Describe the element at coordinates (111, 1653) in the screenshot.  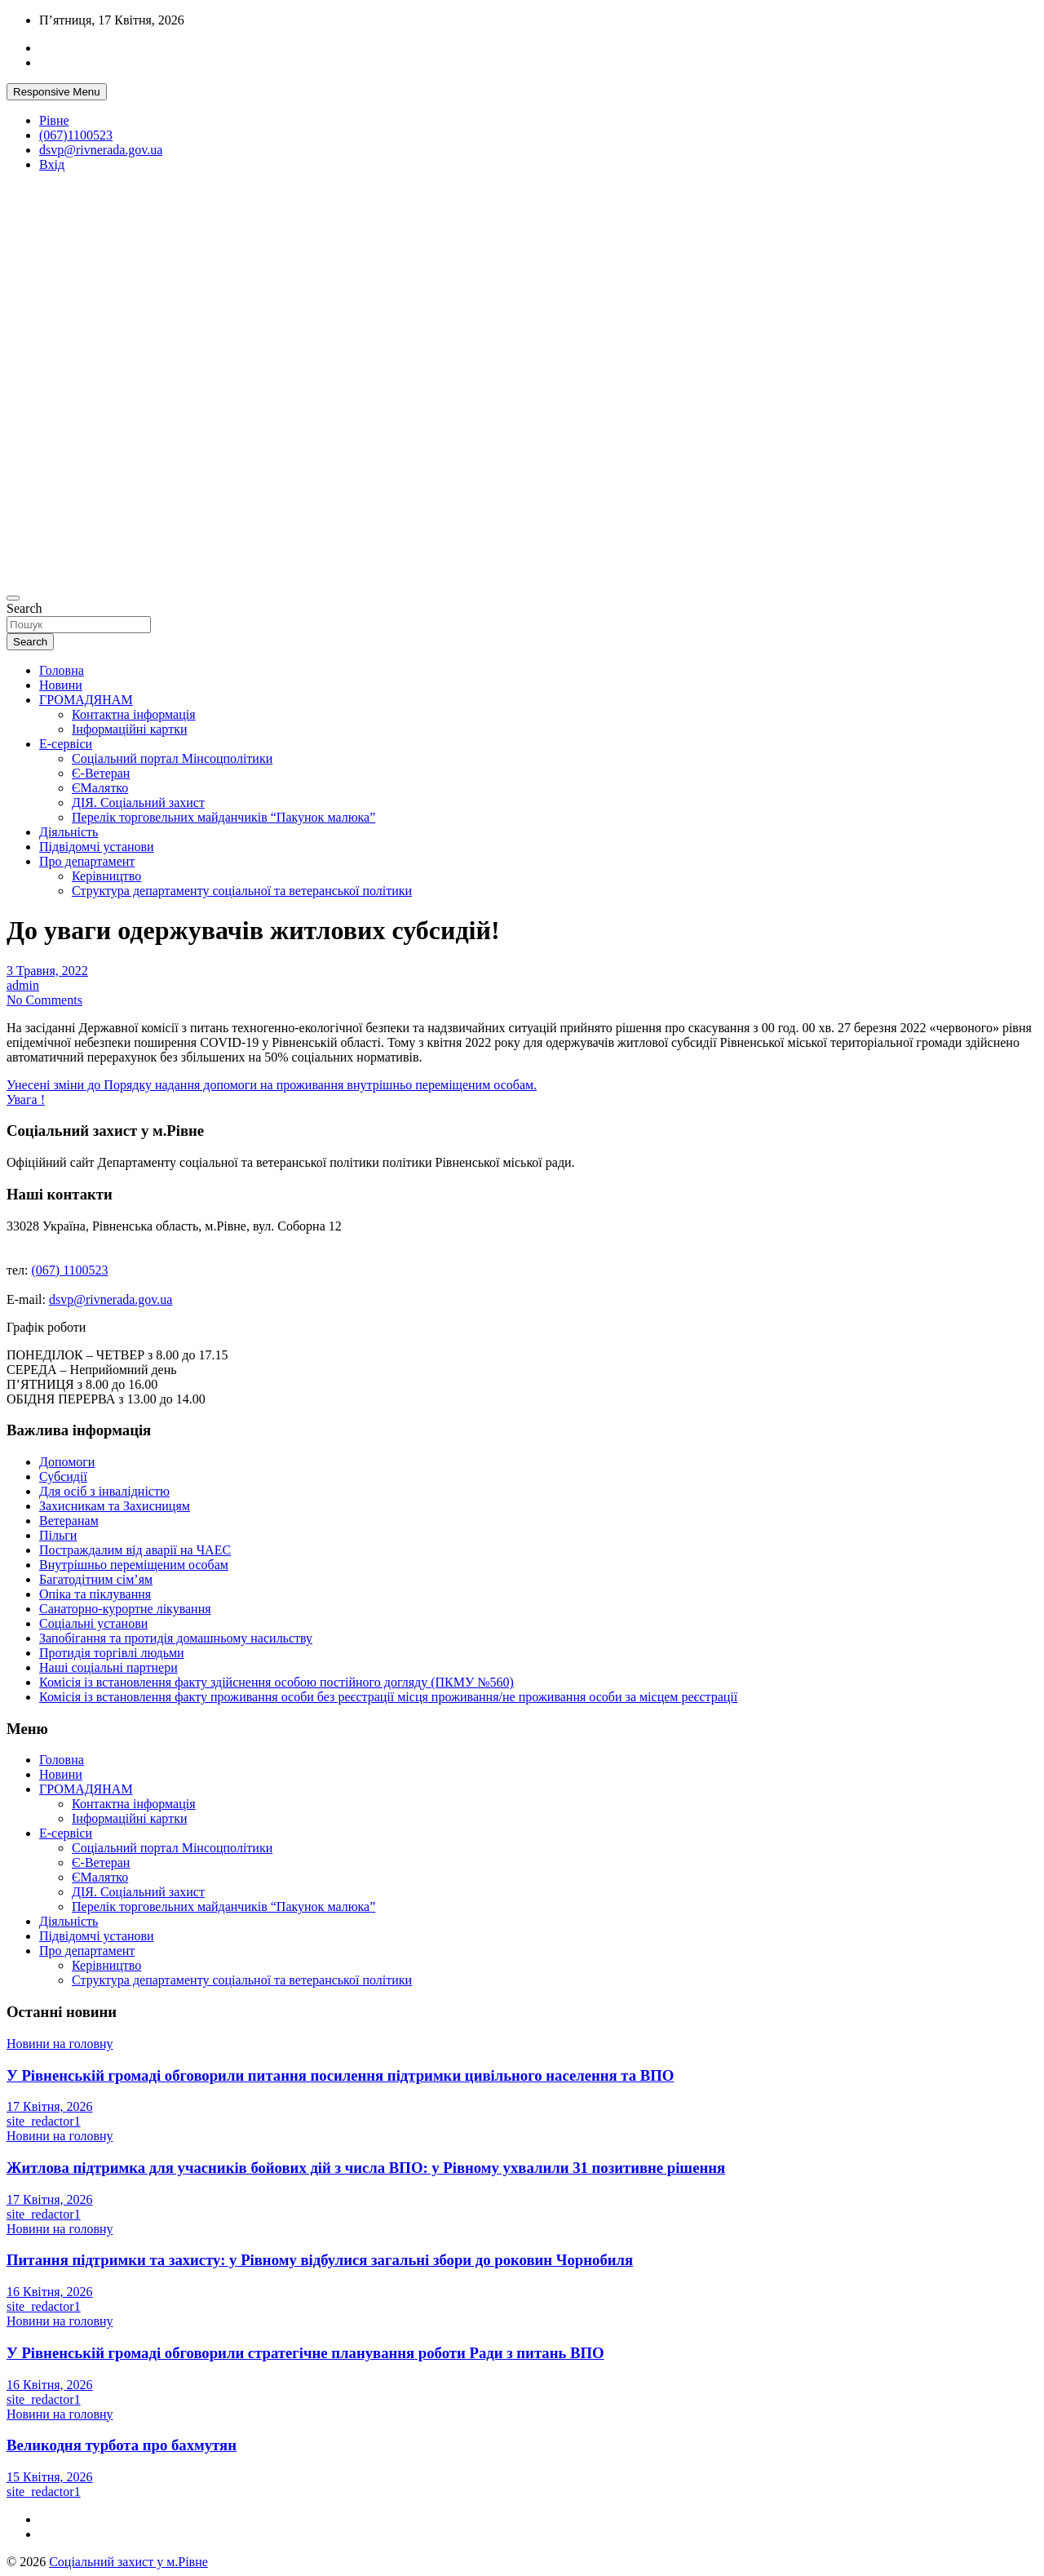
I see `Протидія торгівлі людьми` at that location.